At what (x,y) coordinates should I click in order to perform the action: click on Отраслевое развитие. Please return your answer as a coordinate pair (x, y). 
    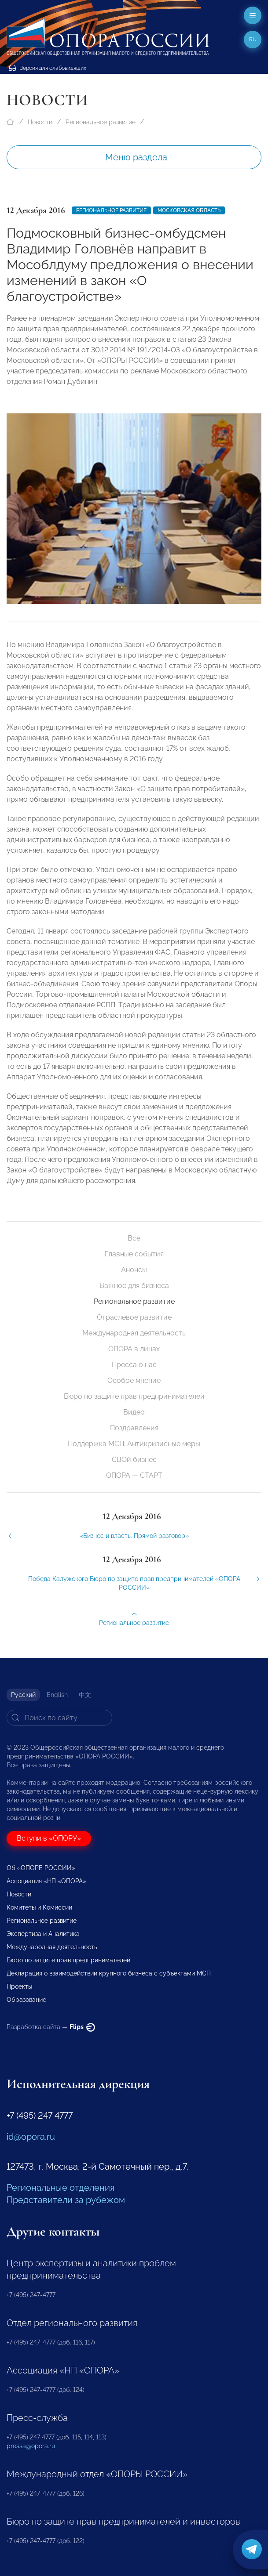
    Looking at the image, I should click on (134, 1317).